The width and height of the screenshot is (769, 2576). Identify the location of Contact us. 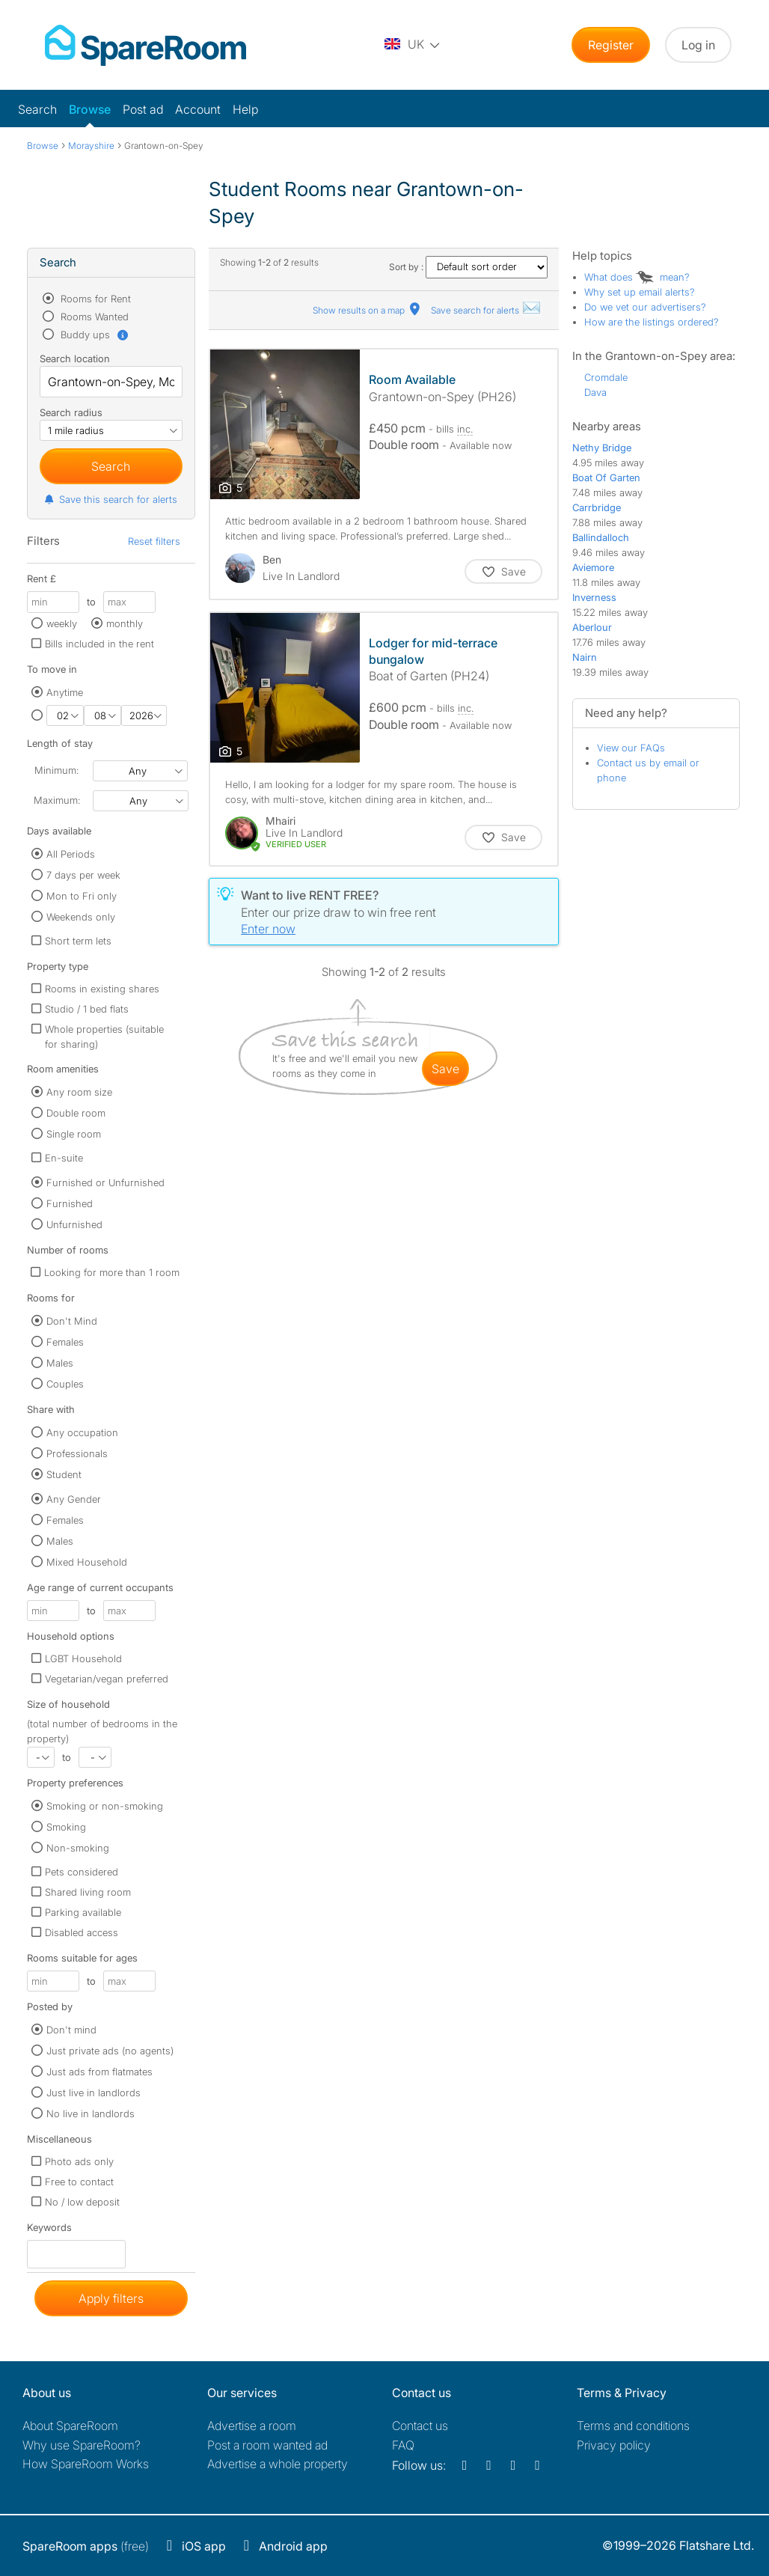
(420, 2425).